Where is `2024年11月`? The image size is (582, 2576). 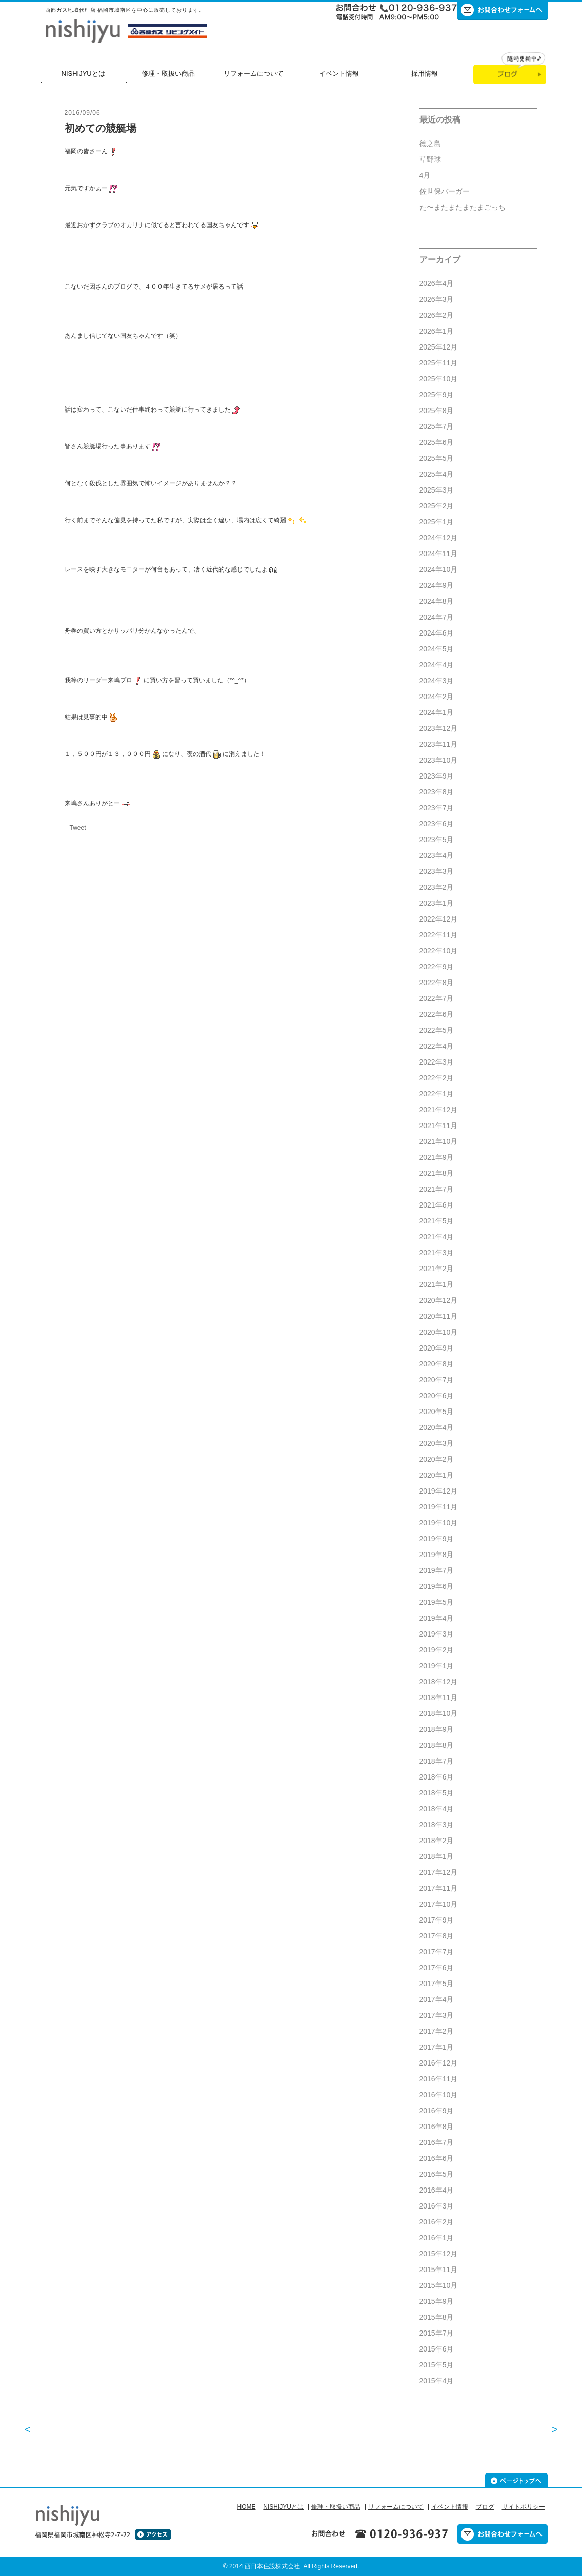
2024年11月 is located at coordinates (438, 553).